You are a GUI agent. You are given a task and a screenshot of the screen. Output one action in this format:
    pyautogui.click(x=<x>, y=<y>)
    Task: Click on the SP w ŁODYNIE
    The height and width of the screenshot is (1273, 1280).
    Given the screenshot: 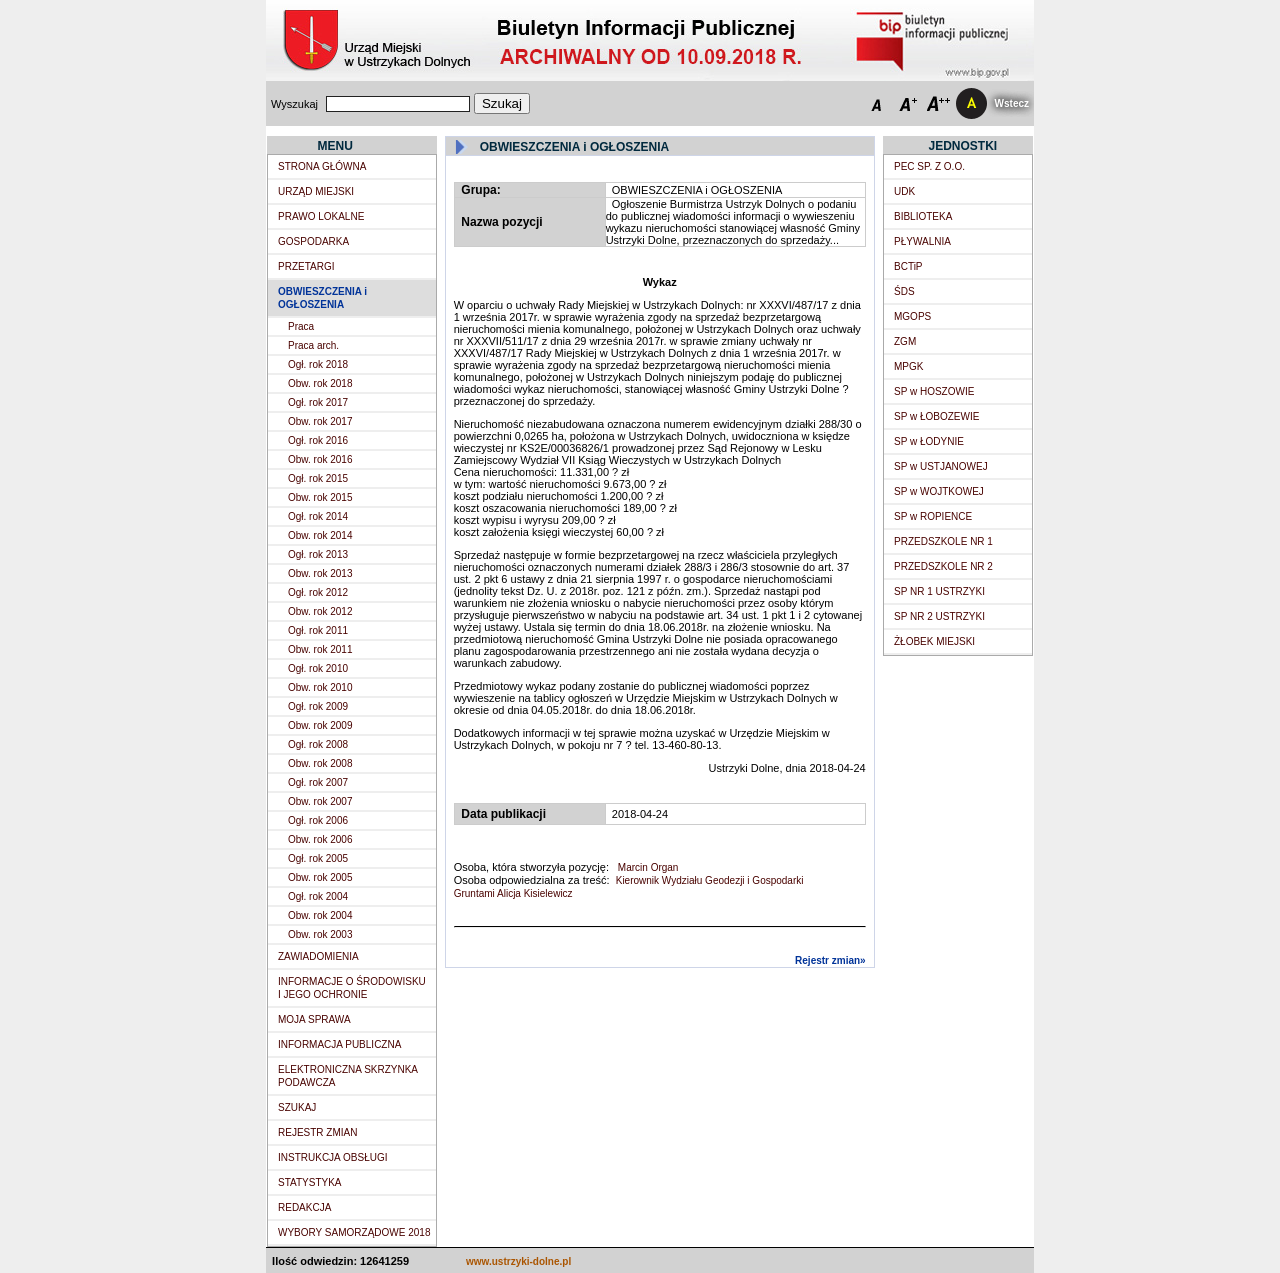 What is the action you would take?
    pyautogui.click(x=929, y=441)
    